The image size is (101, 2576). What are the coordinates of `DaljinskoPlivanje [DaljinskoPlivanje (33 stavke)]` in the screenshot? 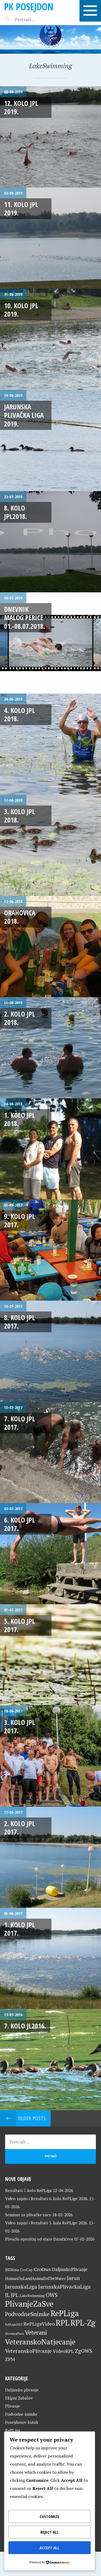 It's located at (70, 2269).